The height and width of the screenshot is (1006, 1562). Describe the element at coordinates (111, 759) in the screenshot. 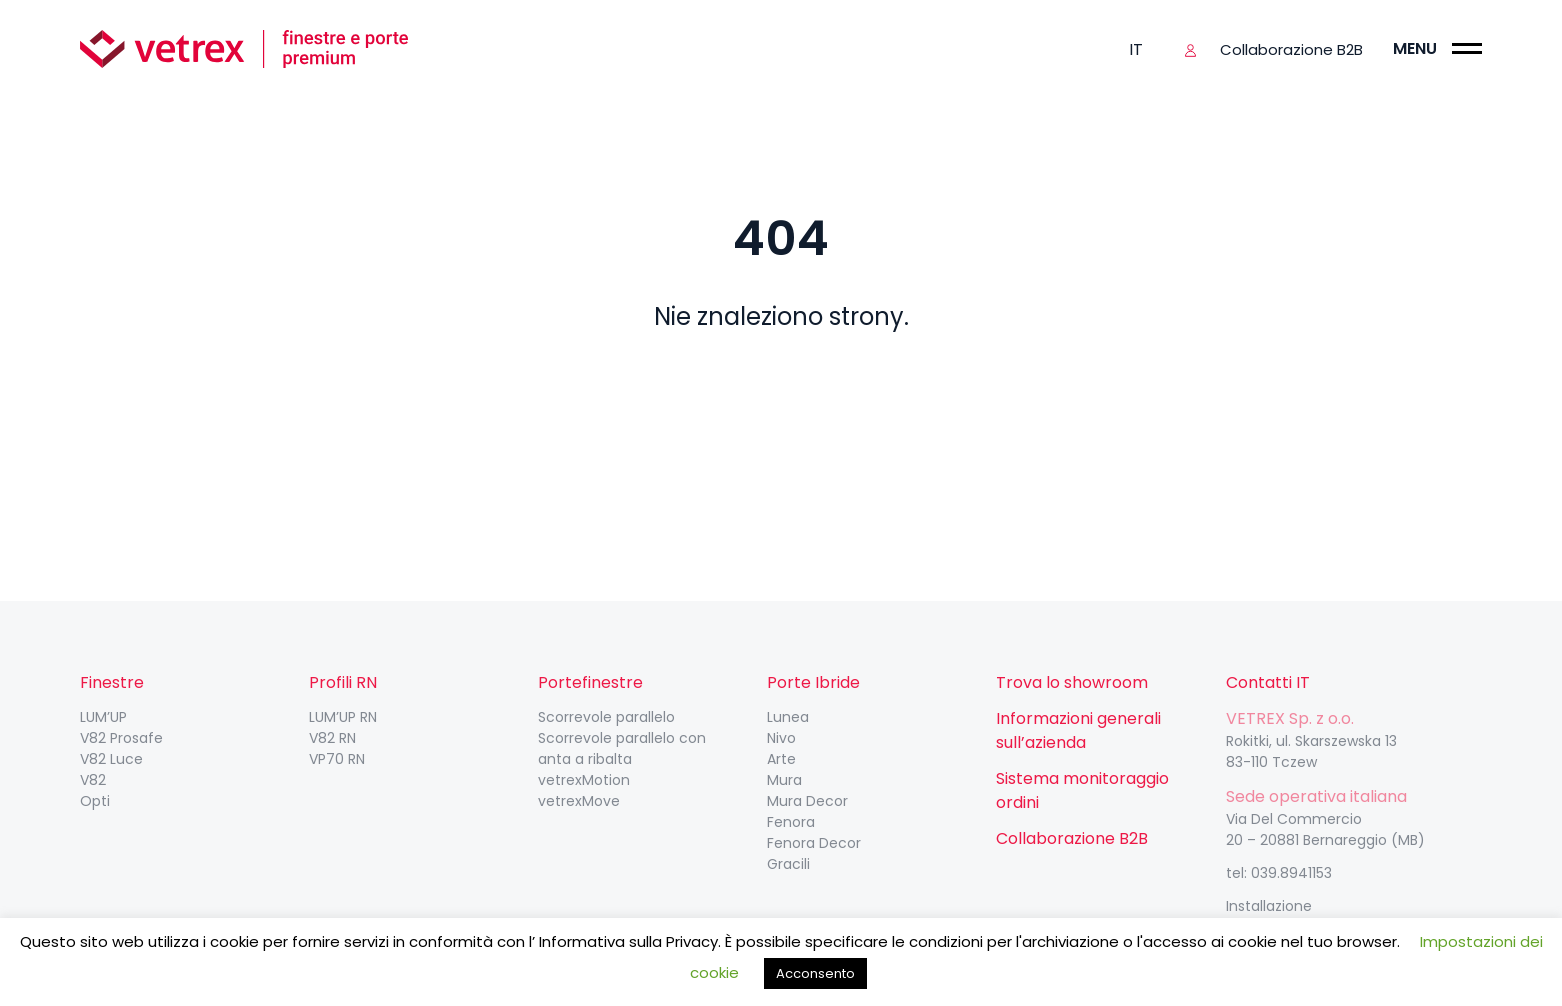

I see `V82 Luce` at that location.